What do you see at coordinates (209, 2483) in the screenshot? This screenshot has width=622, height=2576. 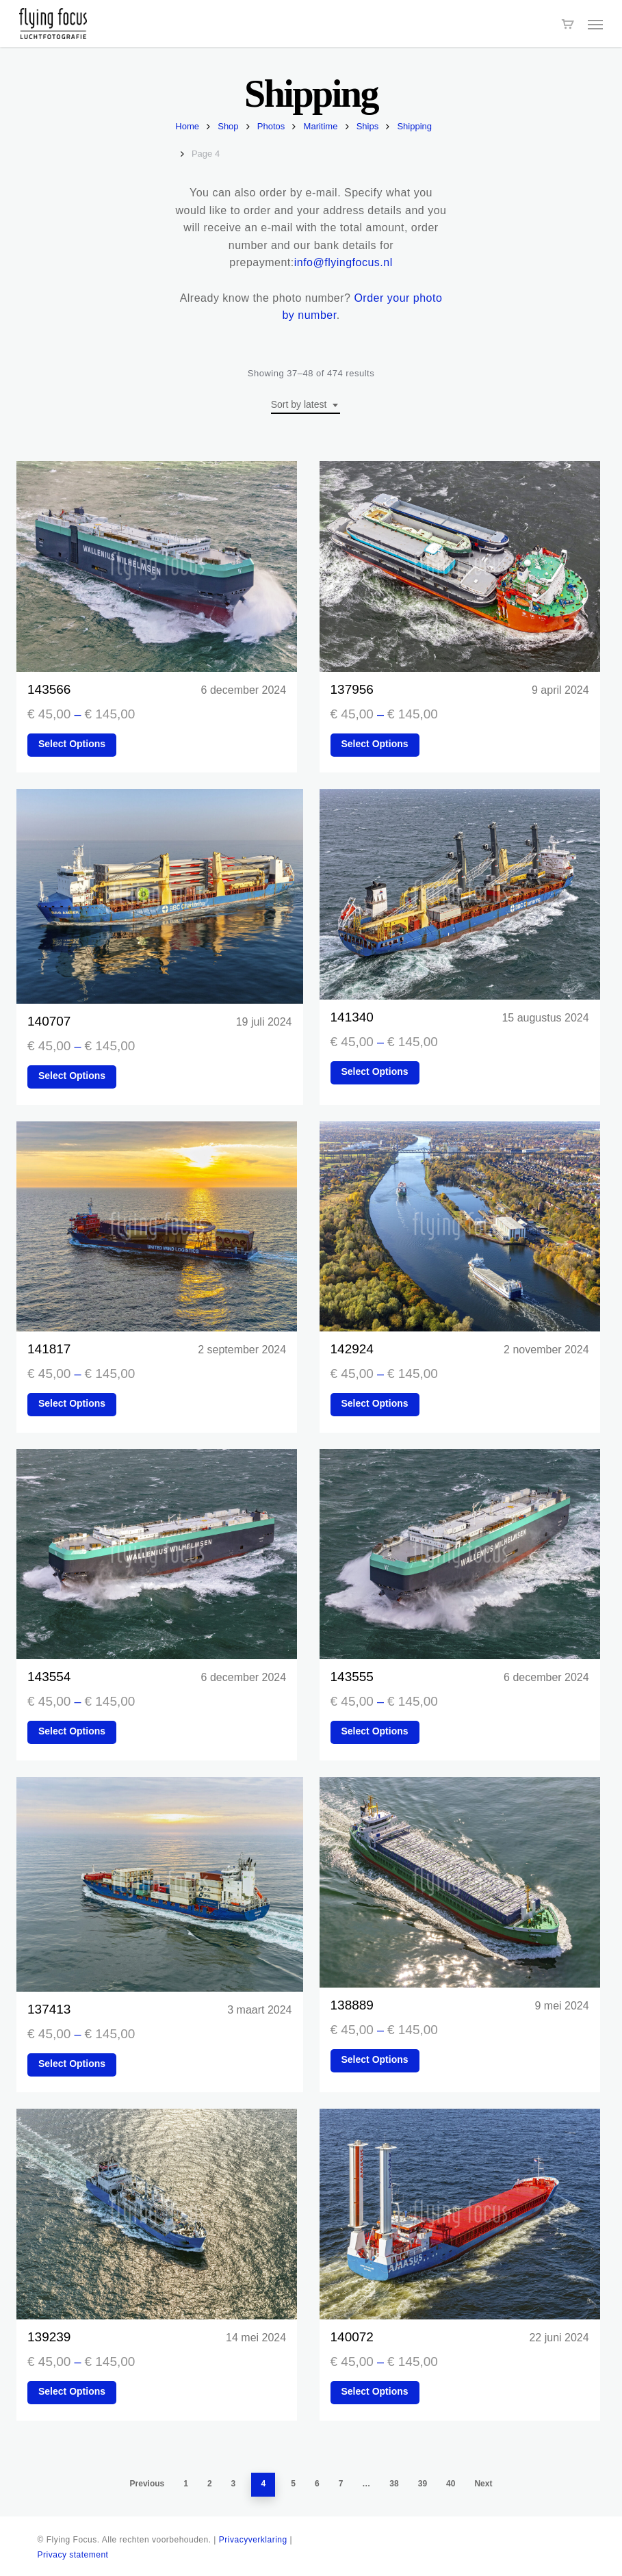 I see `2 [Page 2]` at bounding box center [209, 2483].